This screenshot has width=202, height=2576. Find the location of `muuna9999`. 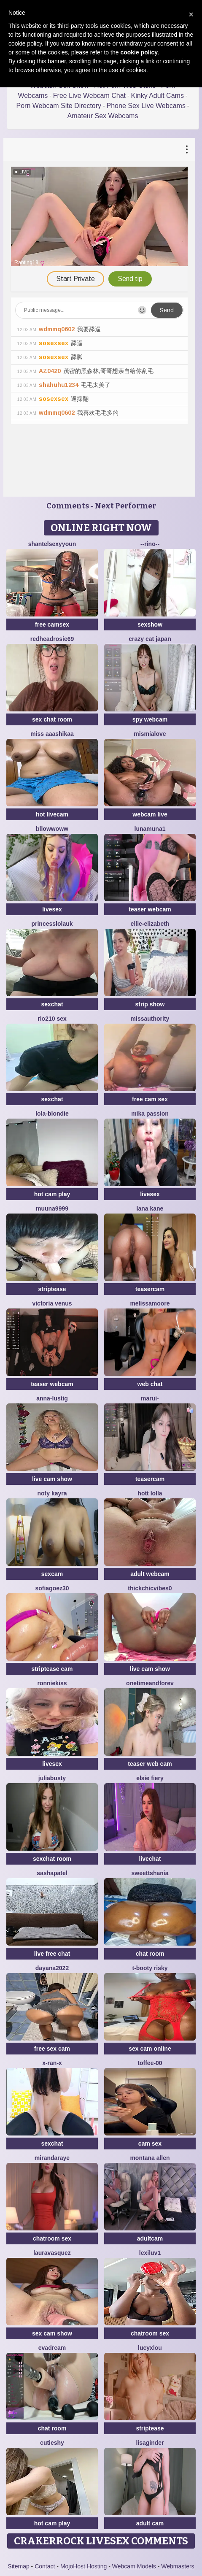

muuna9999 is located at coordinates (52, 1208).